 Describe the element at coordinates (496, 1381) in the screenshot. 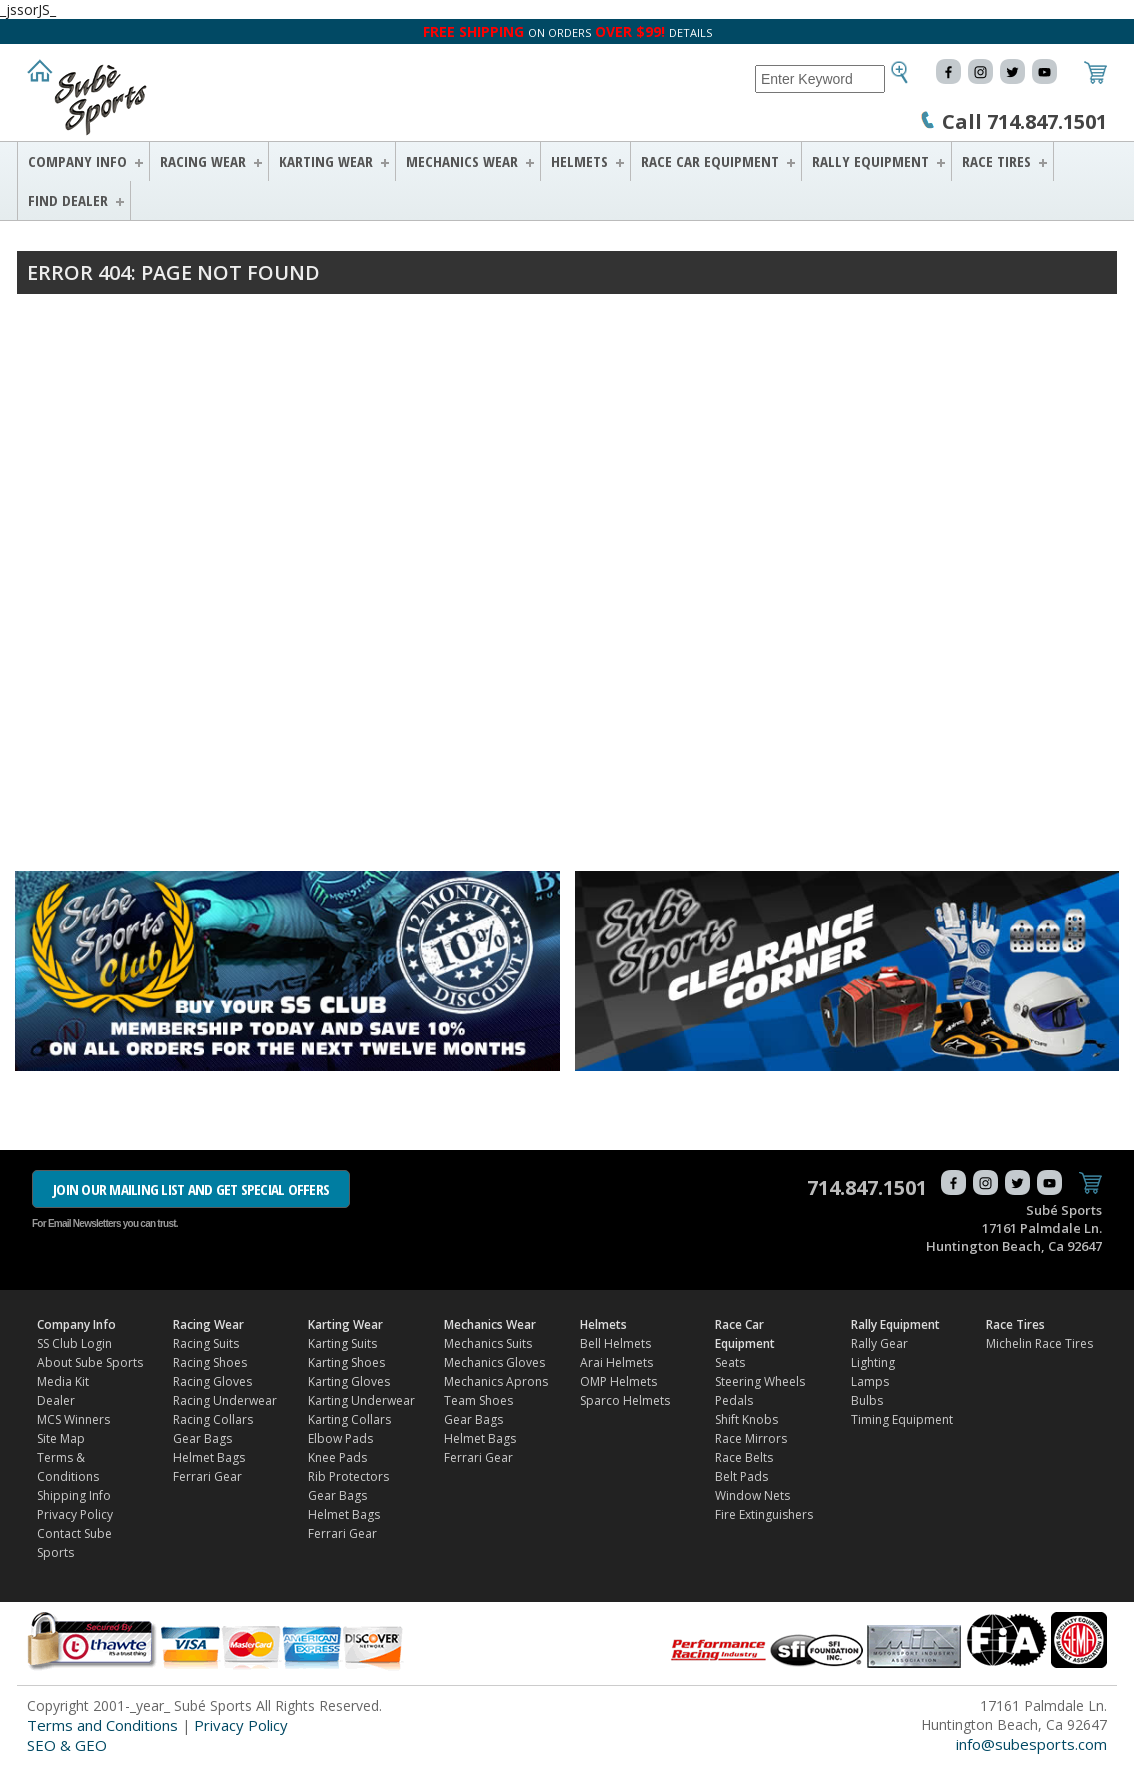

I see `Mechanics Aprons` at that location.